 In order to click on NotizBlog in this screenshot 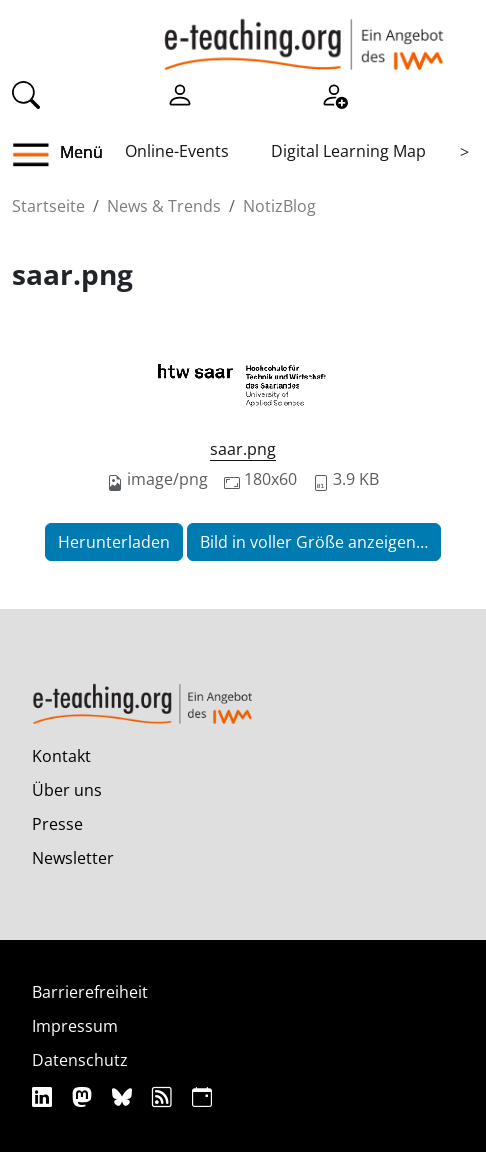, I will do `click(279, 206)`.